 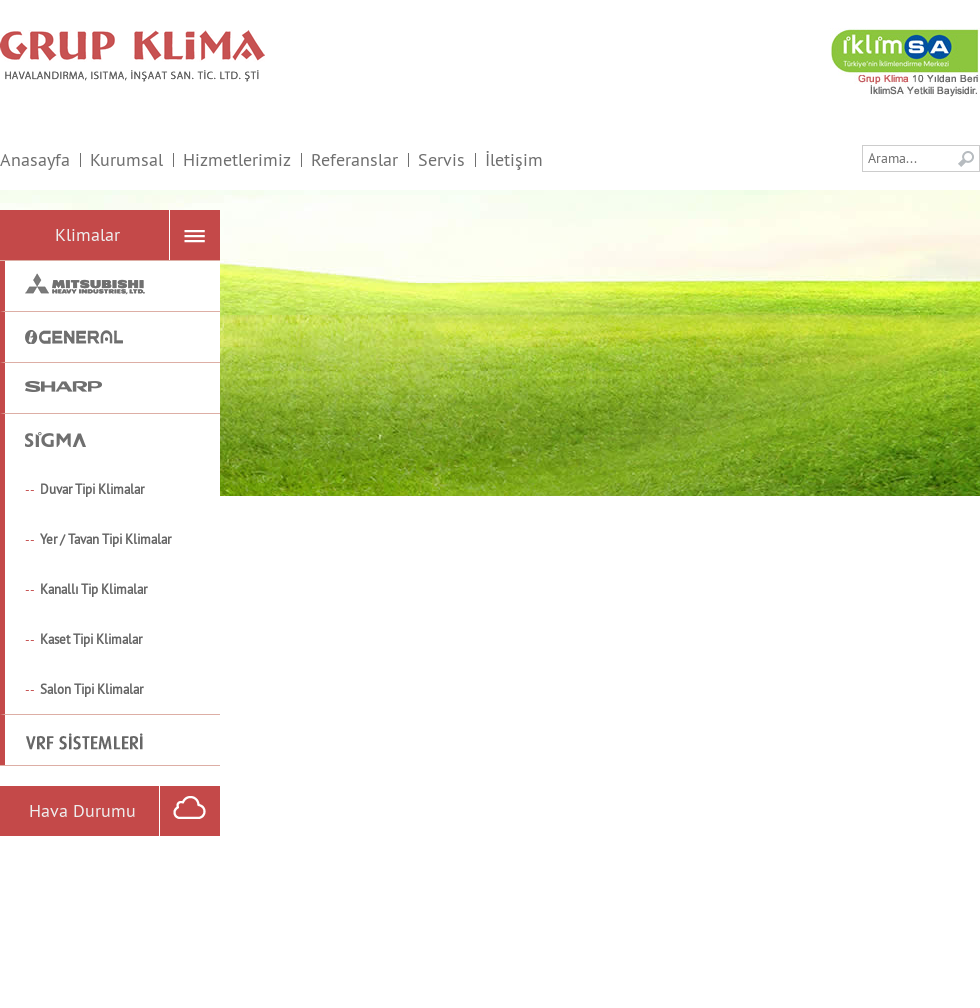 What do you see at coordinates (237, 159) in the screenshot?
I see `Hizmetlerimiz` at bounding box center [237, 159].